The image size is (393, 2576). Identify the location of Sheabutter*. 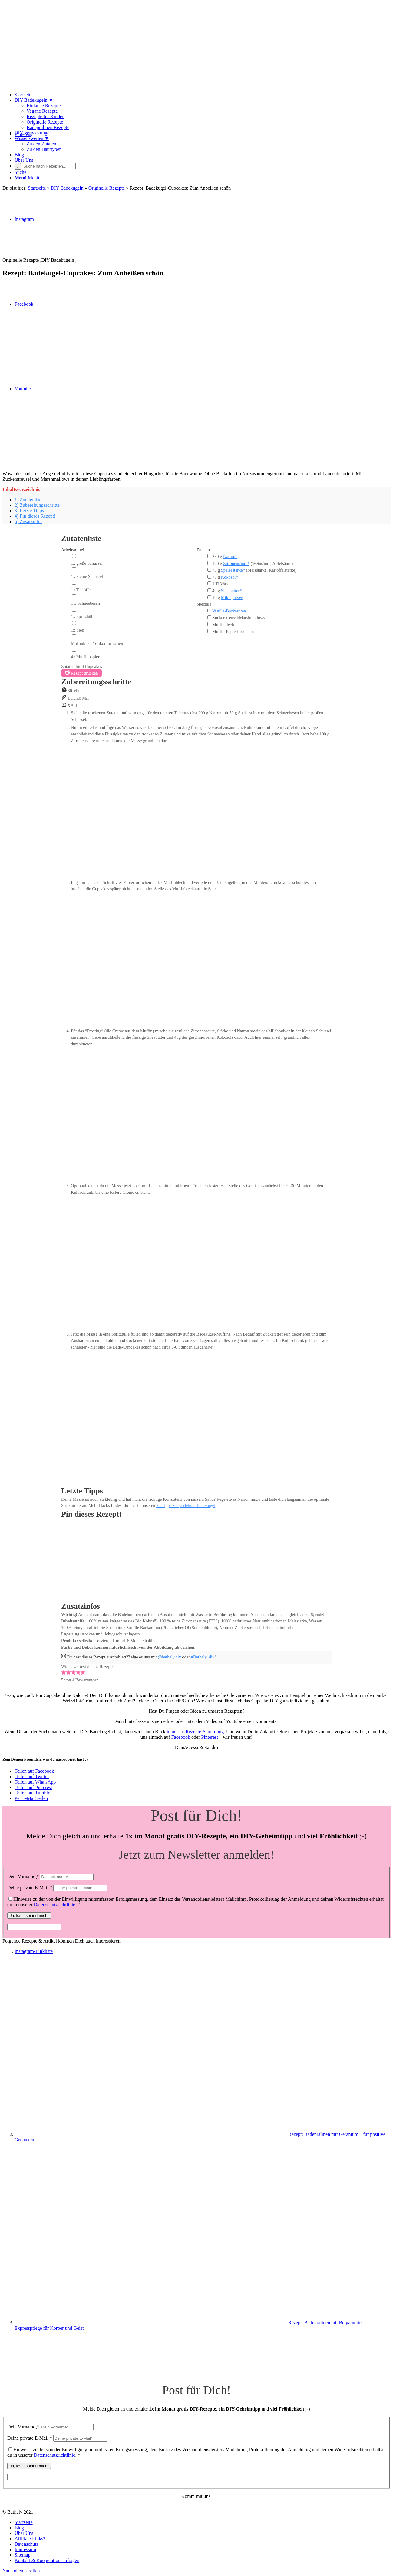
(231, 590).